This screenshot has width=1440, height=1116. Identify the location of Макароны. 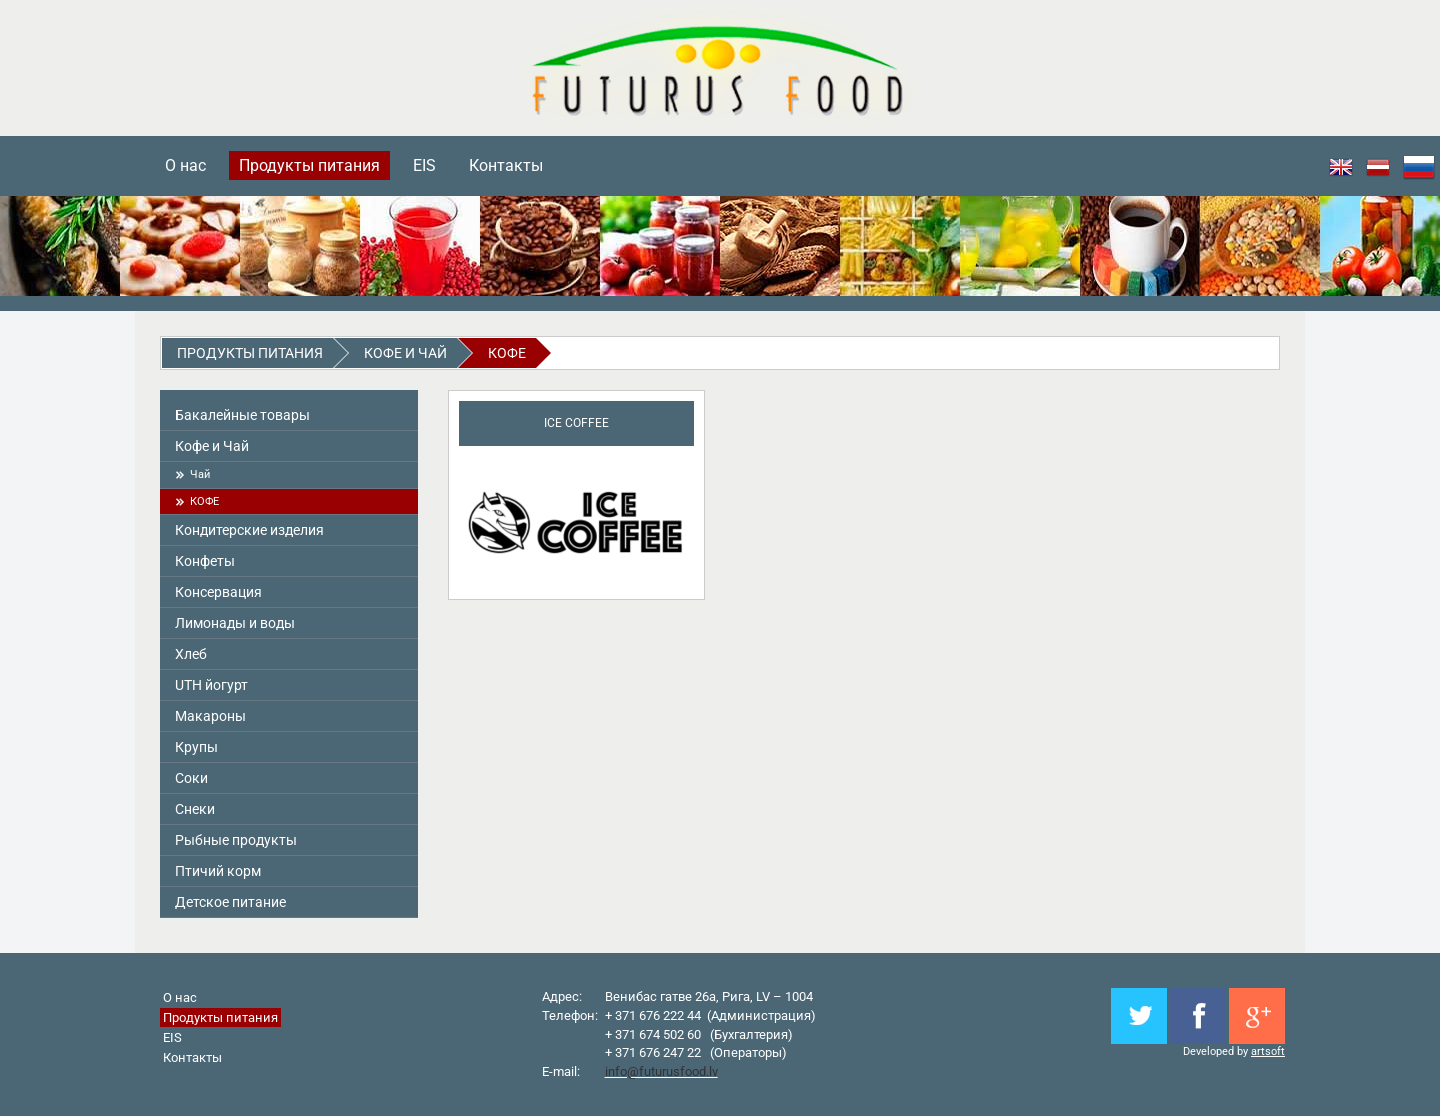
(210, 716).